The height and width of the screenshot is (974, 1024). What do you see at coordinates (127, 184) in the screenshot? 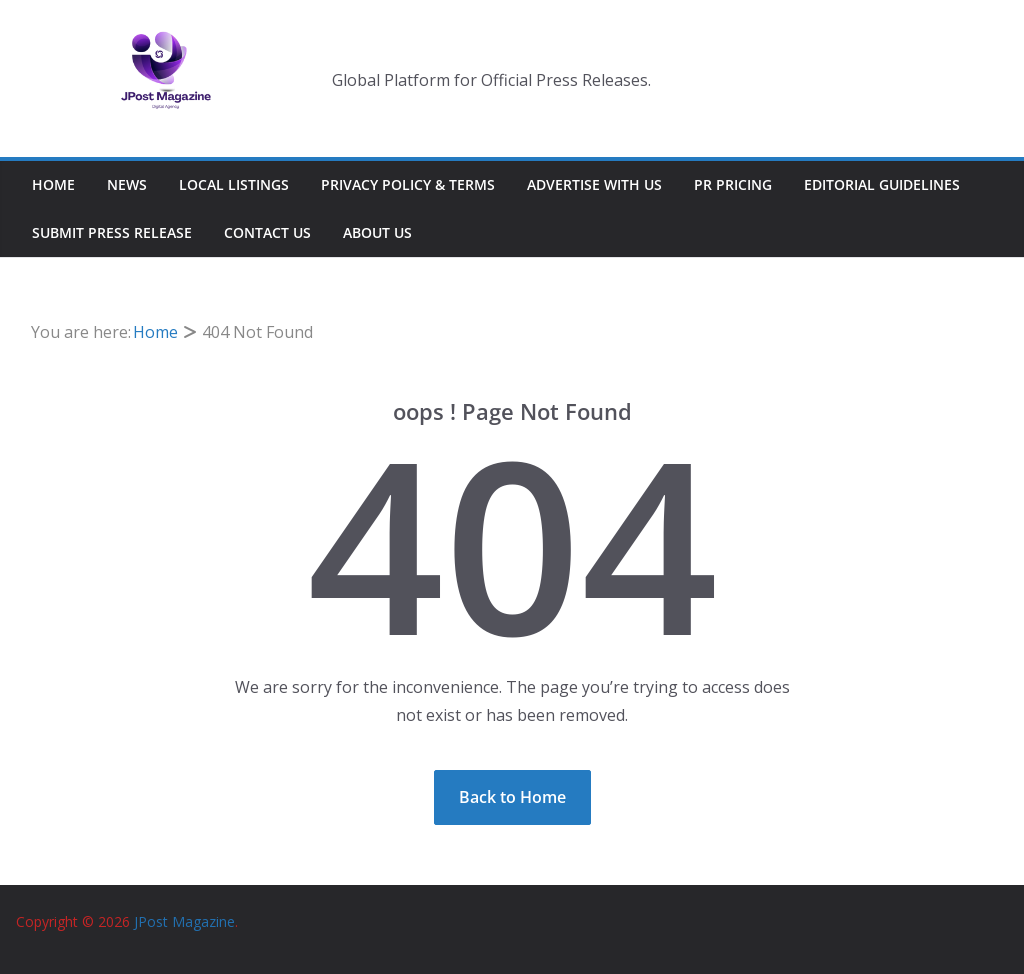
I see `News` at bounding box center [127, 184].